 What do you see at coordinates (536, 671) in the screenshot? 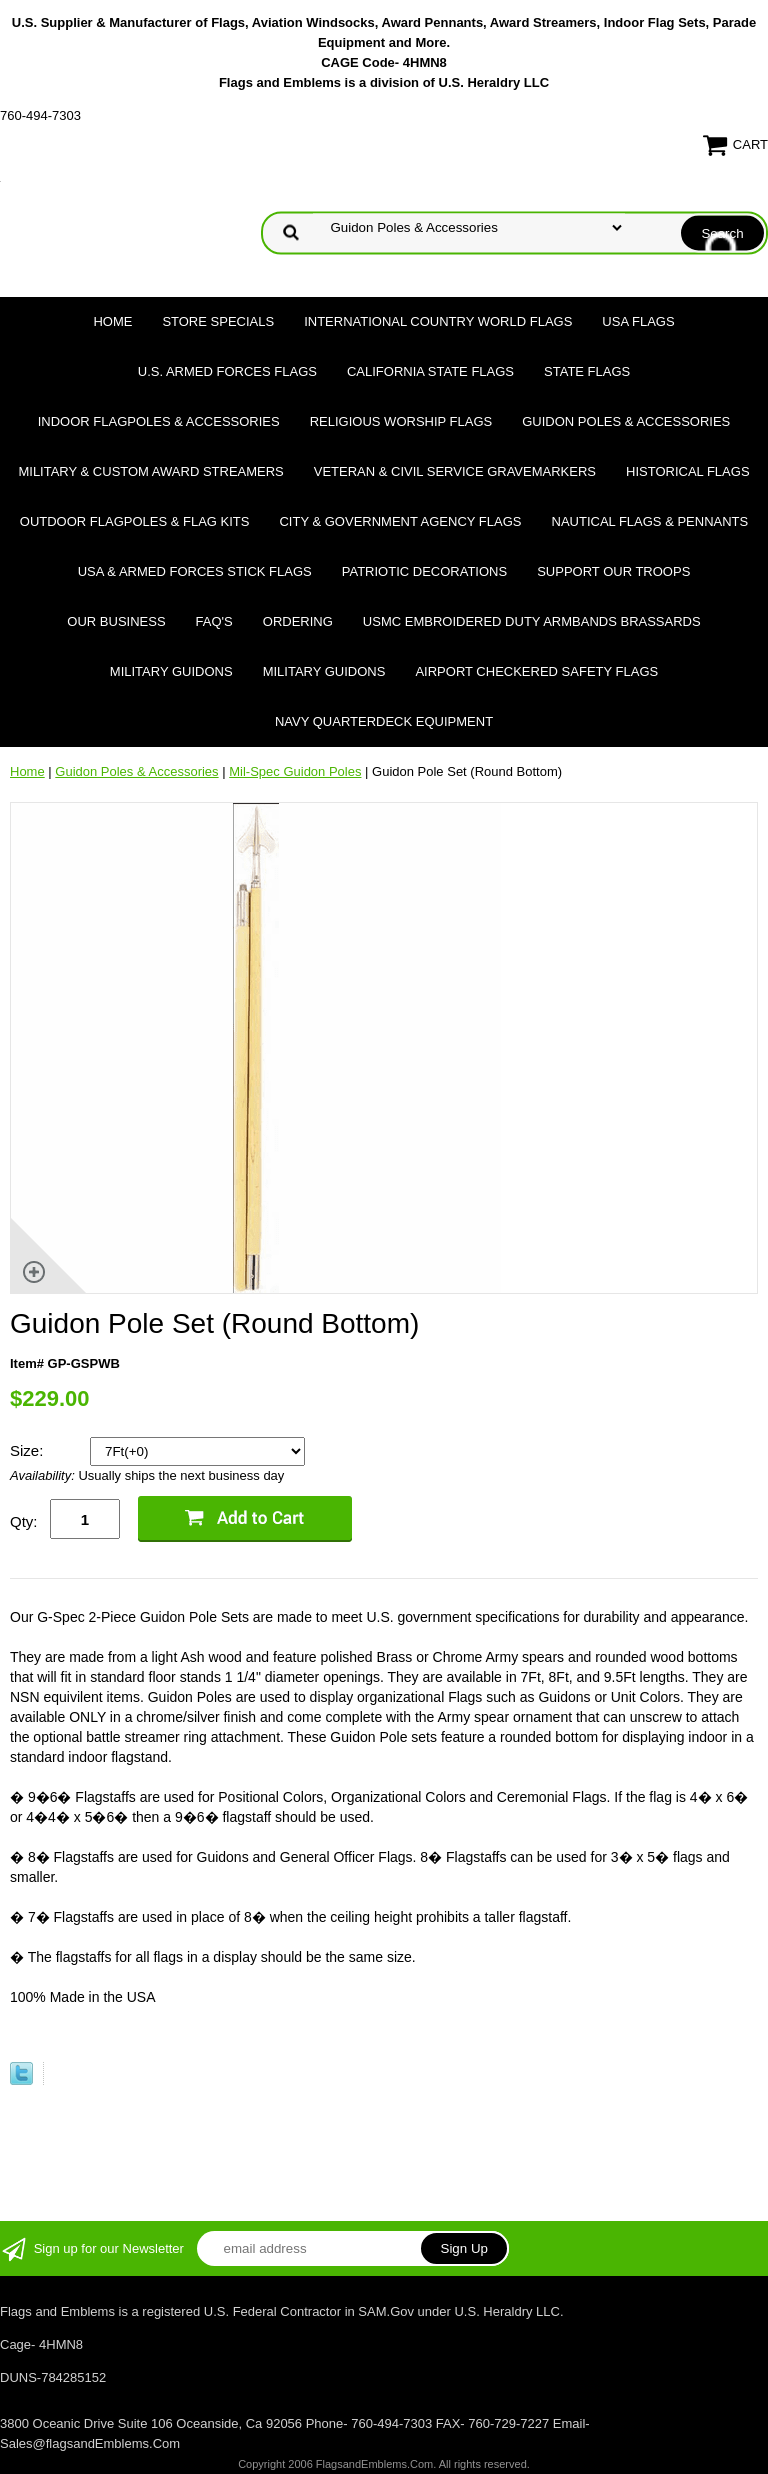
I see `Airport Checkered Safety Flags` at bounding box center [536, 671].